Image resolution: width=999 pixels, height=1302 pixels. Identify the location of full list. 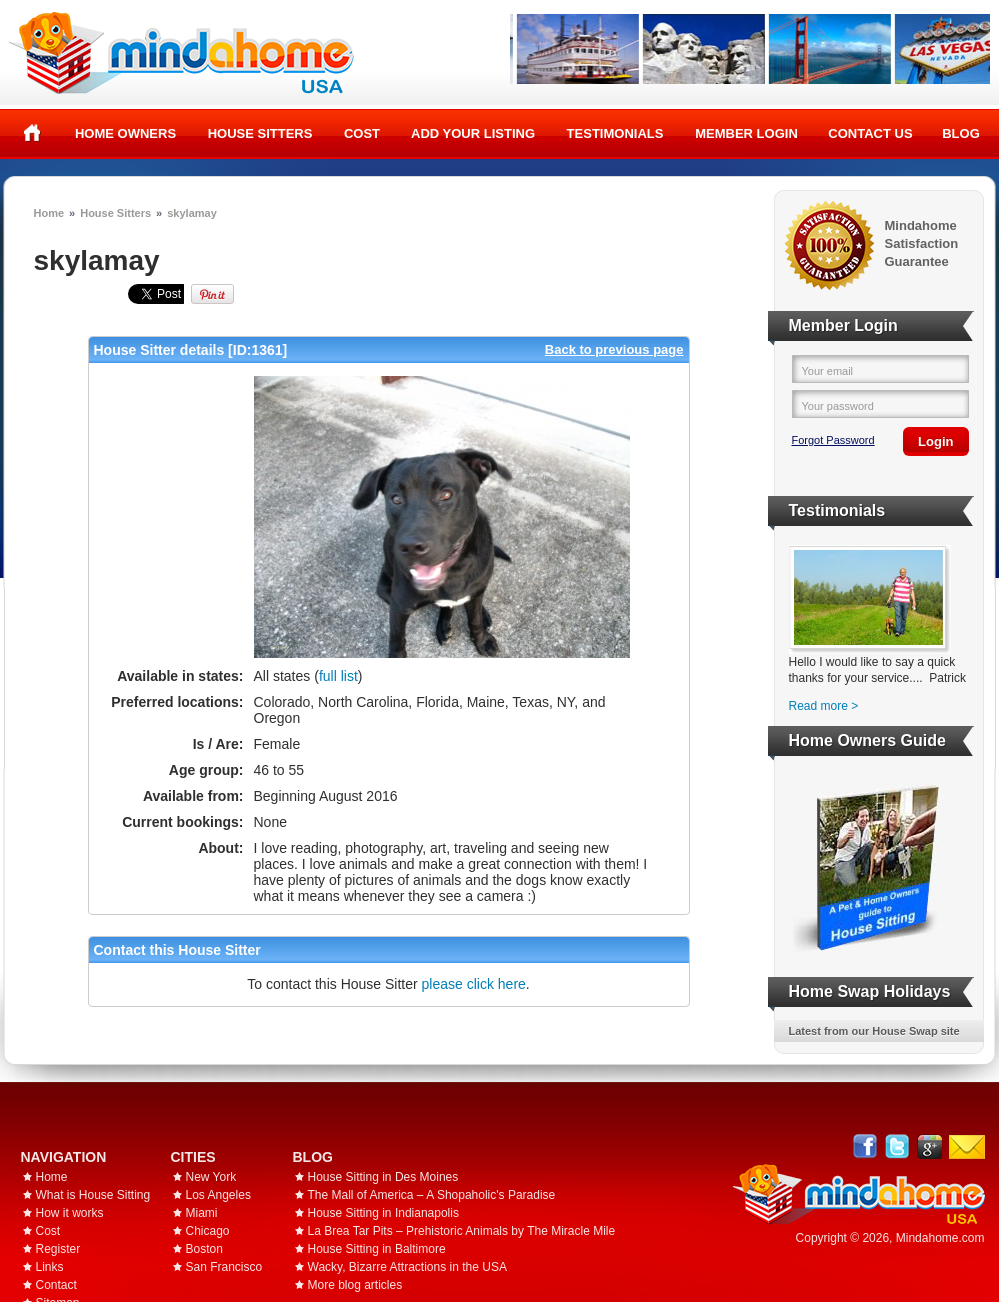
(338, 676).